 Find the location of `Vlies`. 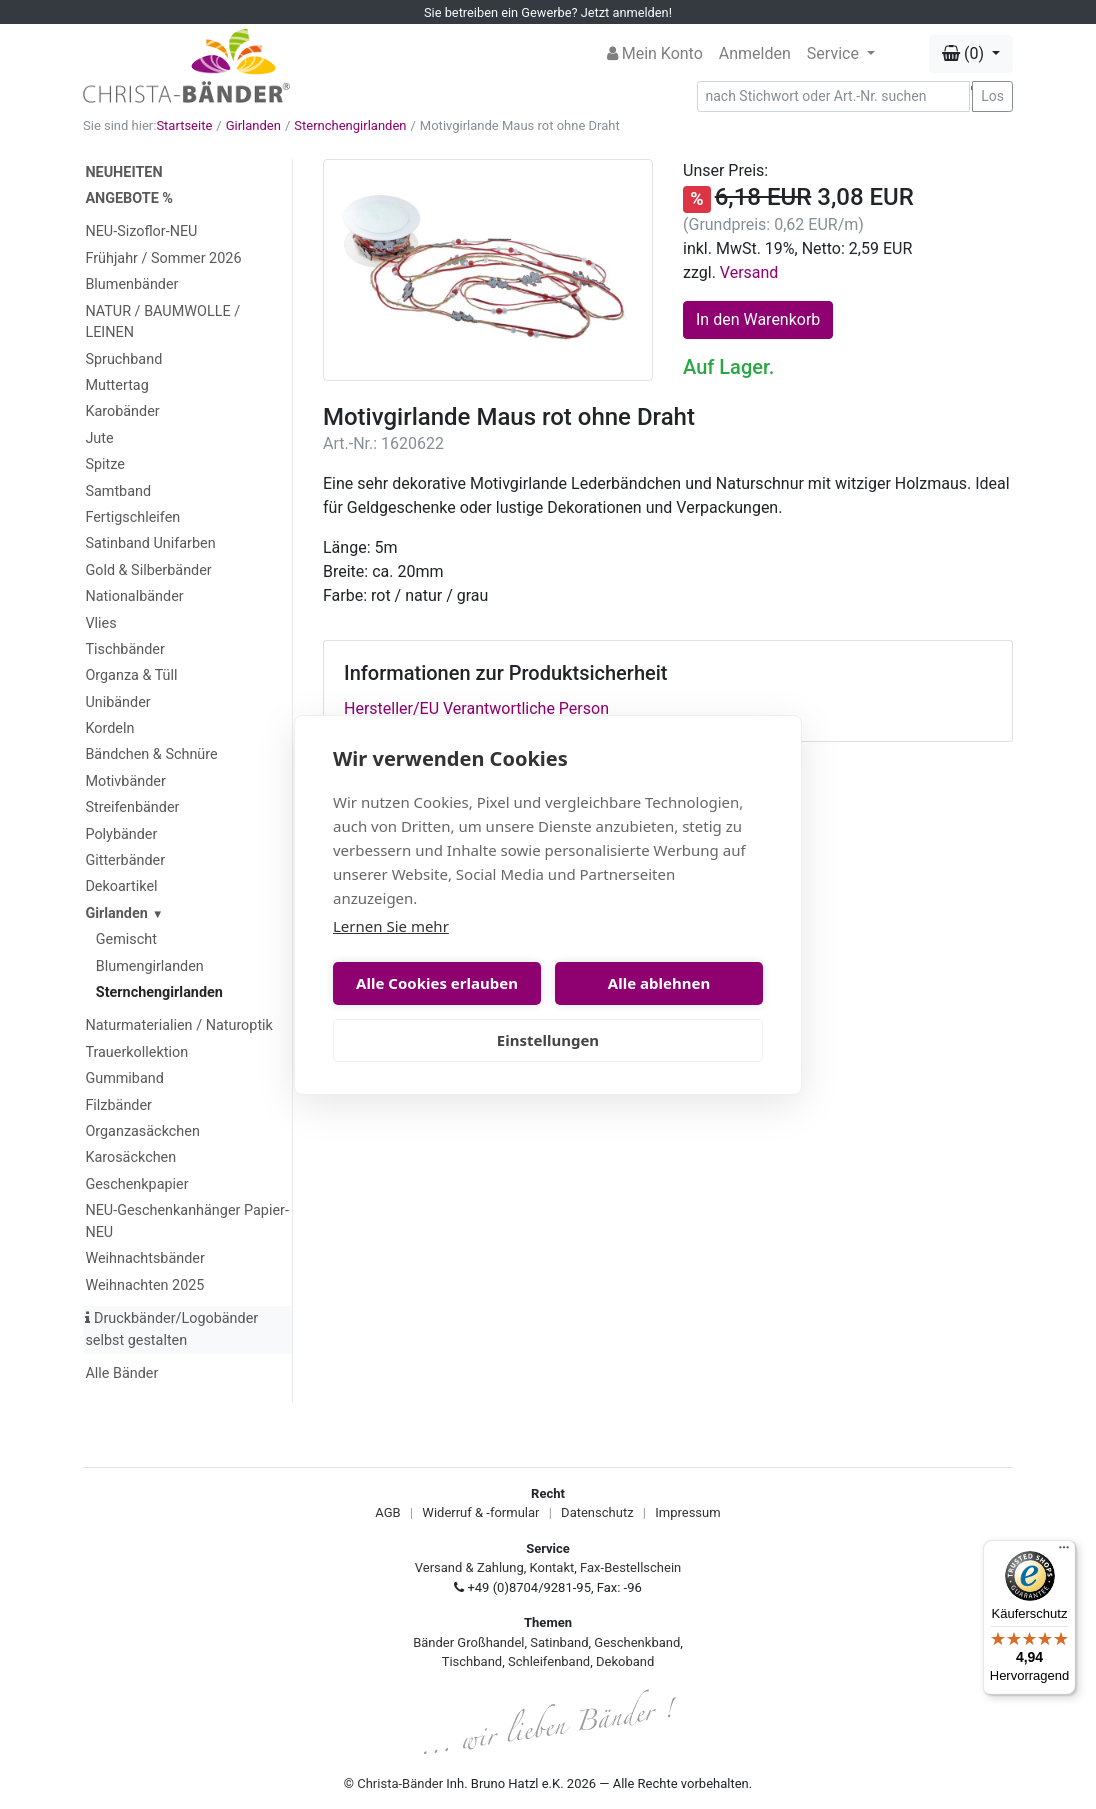

Vlies is located at coordinates (100, 623).